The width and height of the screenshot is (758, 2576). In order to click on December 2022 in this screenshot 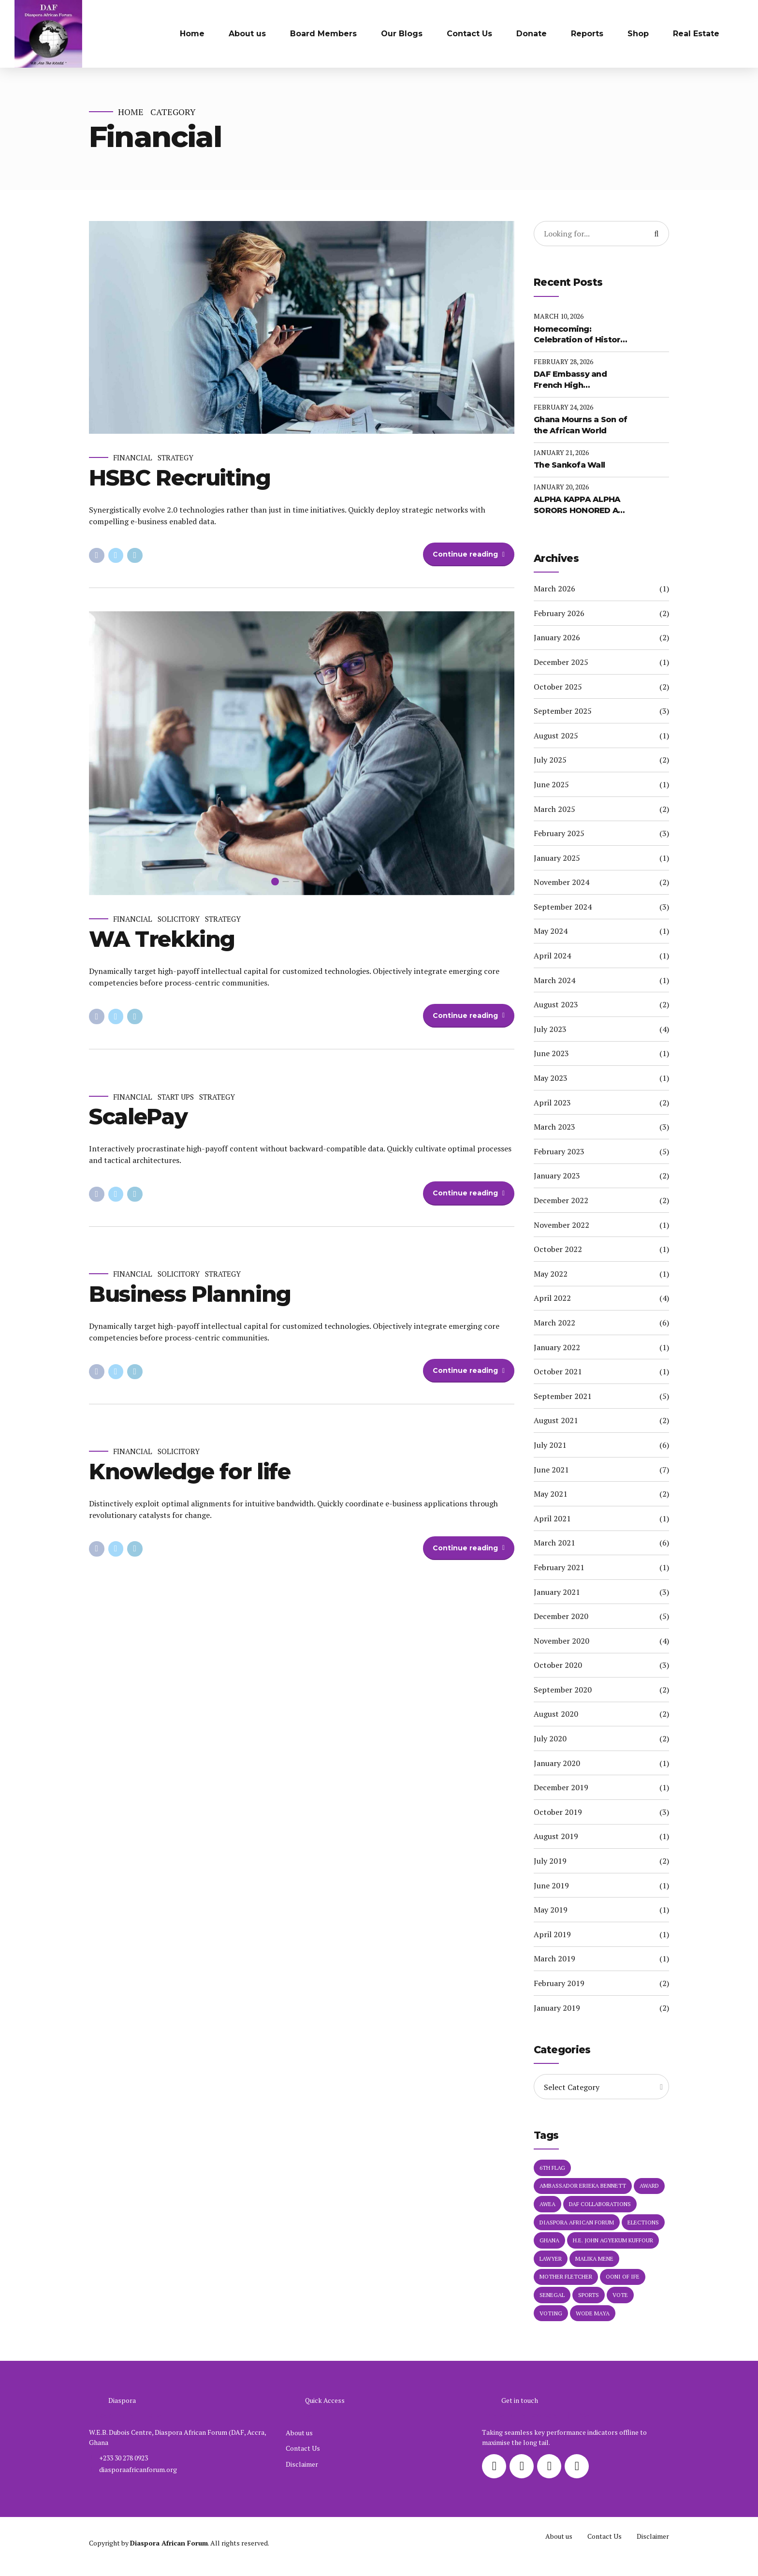, I will do `click(561, 1200)`.